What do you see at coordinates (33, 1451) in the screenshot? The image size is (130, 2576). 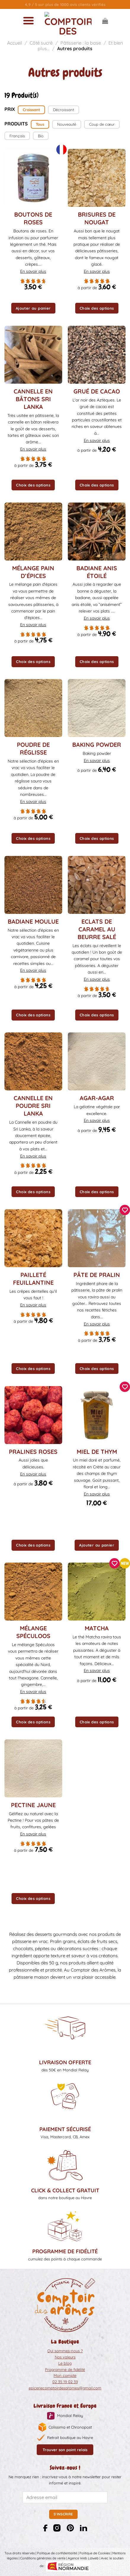 I see `Pralines roses` at bounding box center [33, 1451].